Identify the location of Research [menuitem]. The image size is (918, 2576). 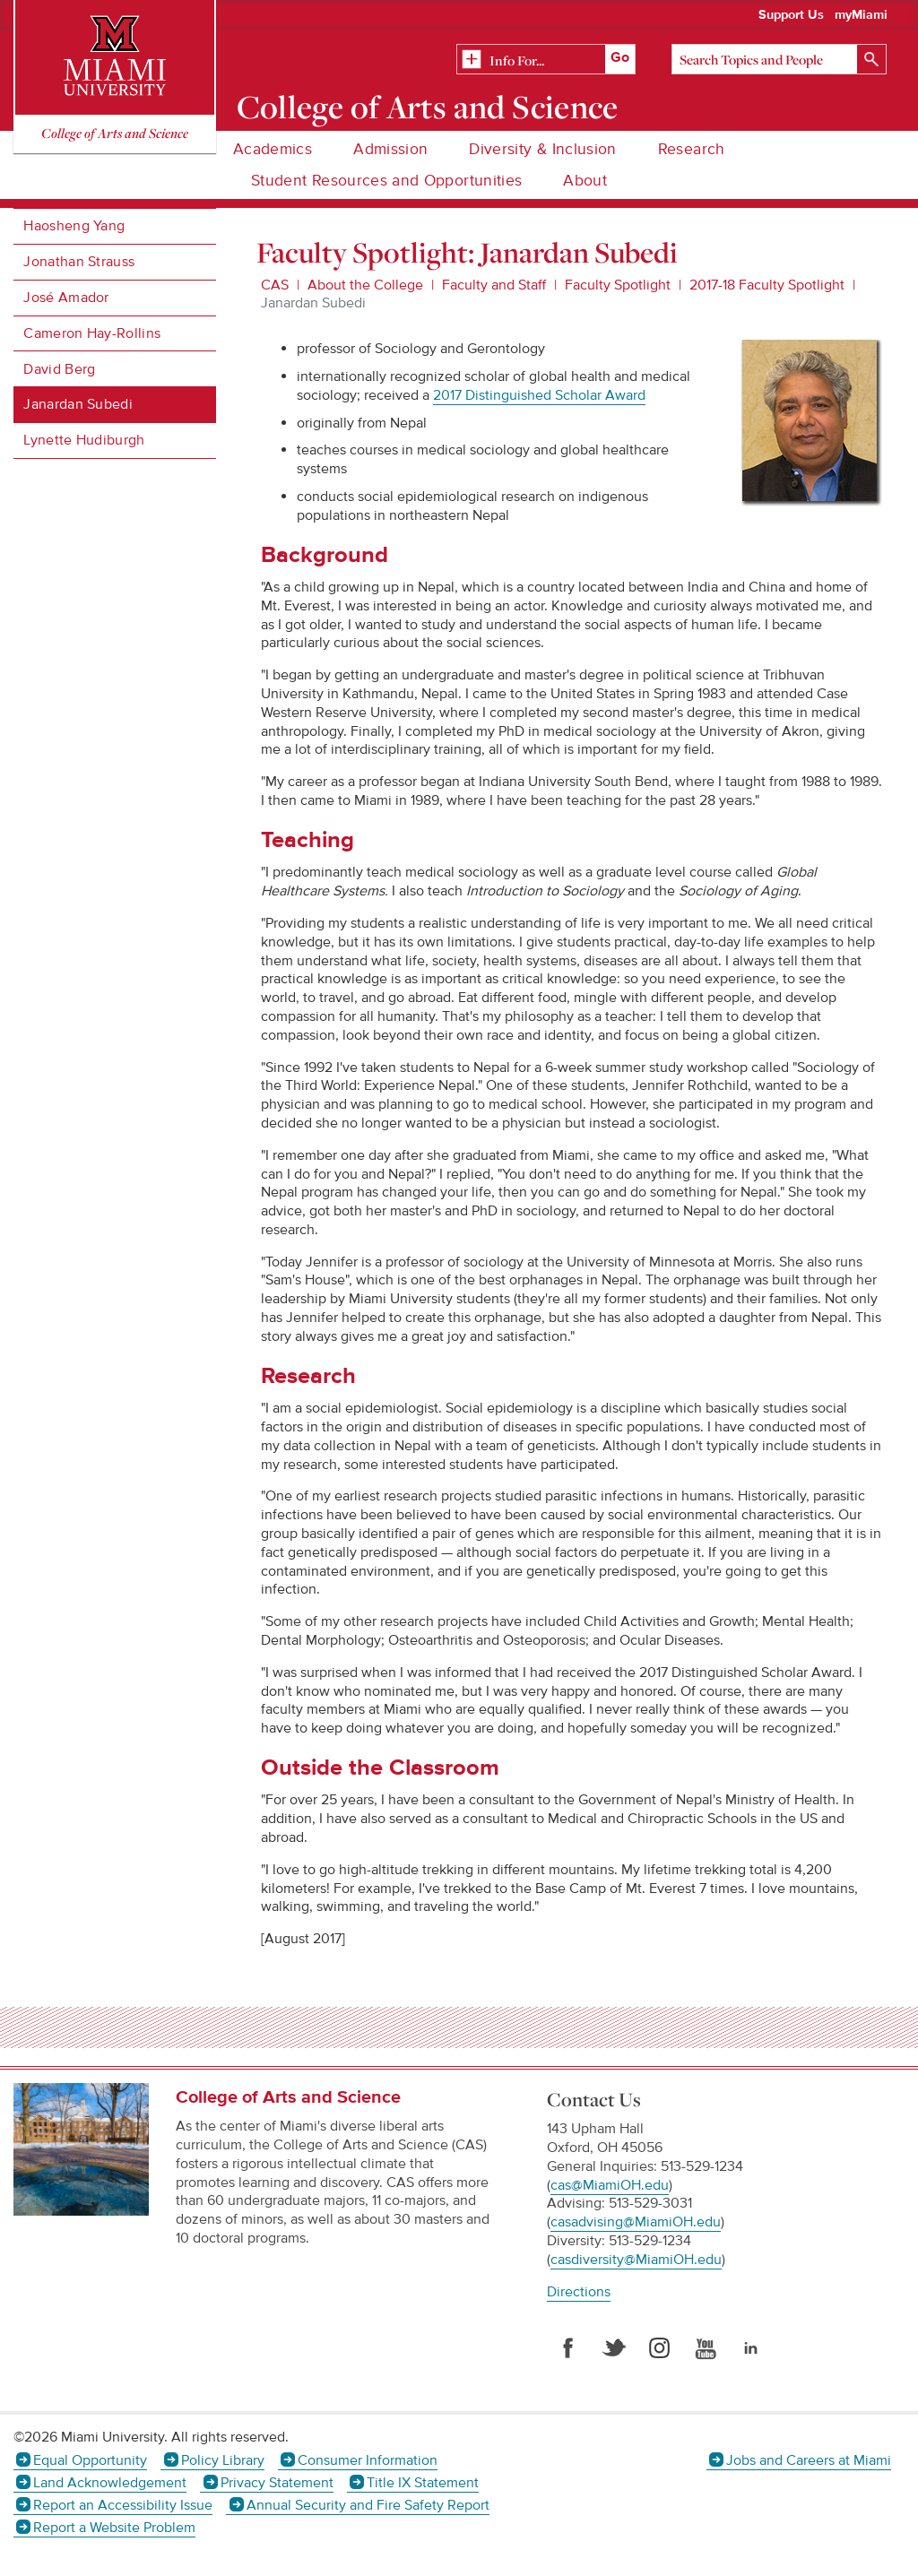
(691, 149).